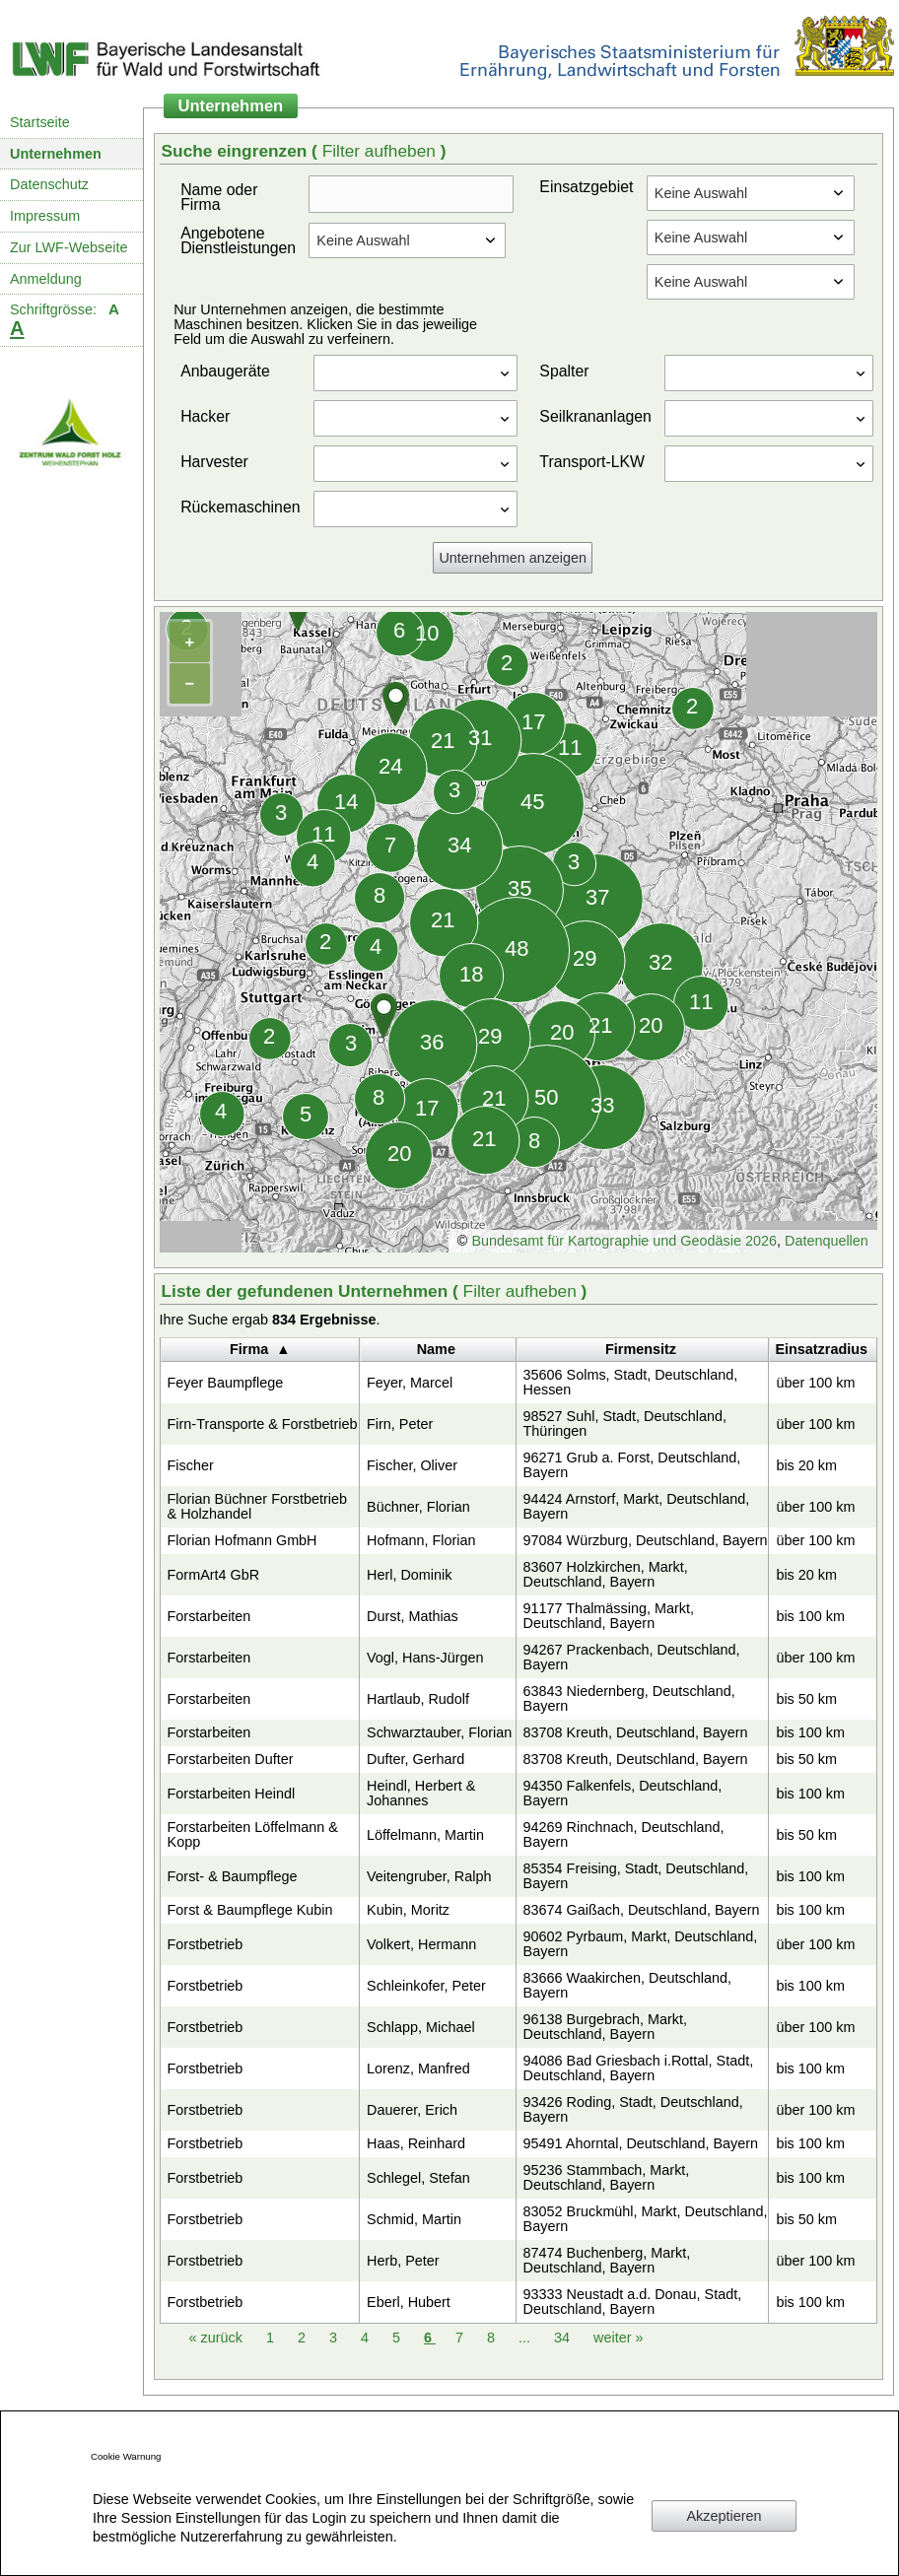 Image resolution: width=899 pixels, height=2576 pixels. Describe the element at coordinates (605, 1574) in the screenshot. I see `83607 Holzkirchen, Markt, Deutschland, Bayern` at that location.